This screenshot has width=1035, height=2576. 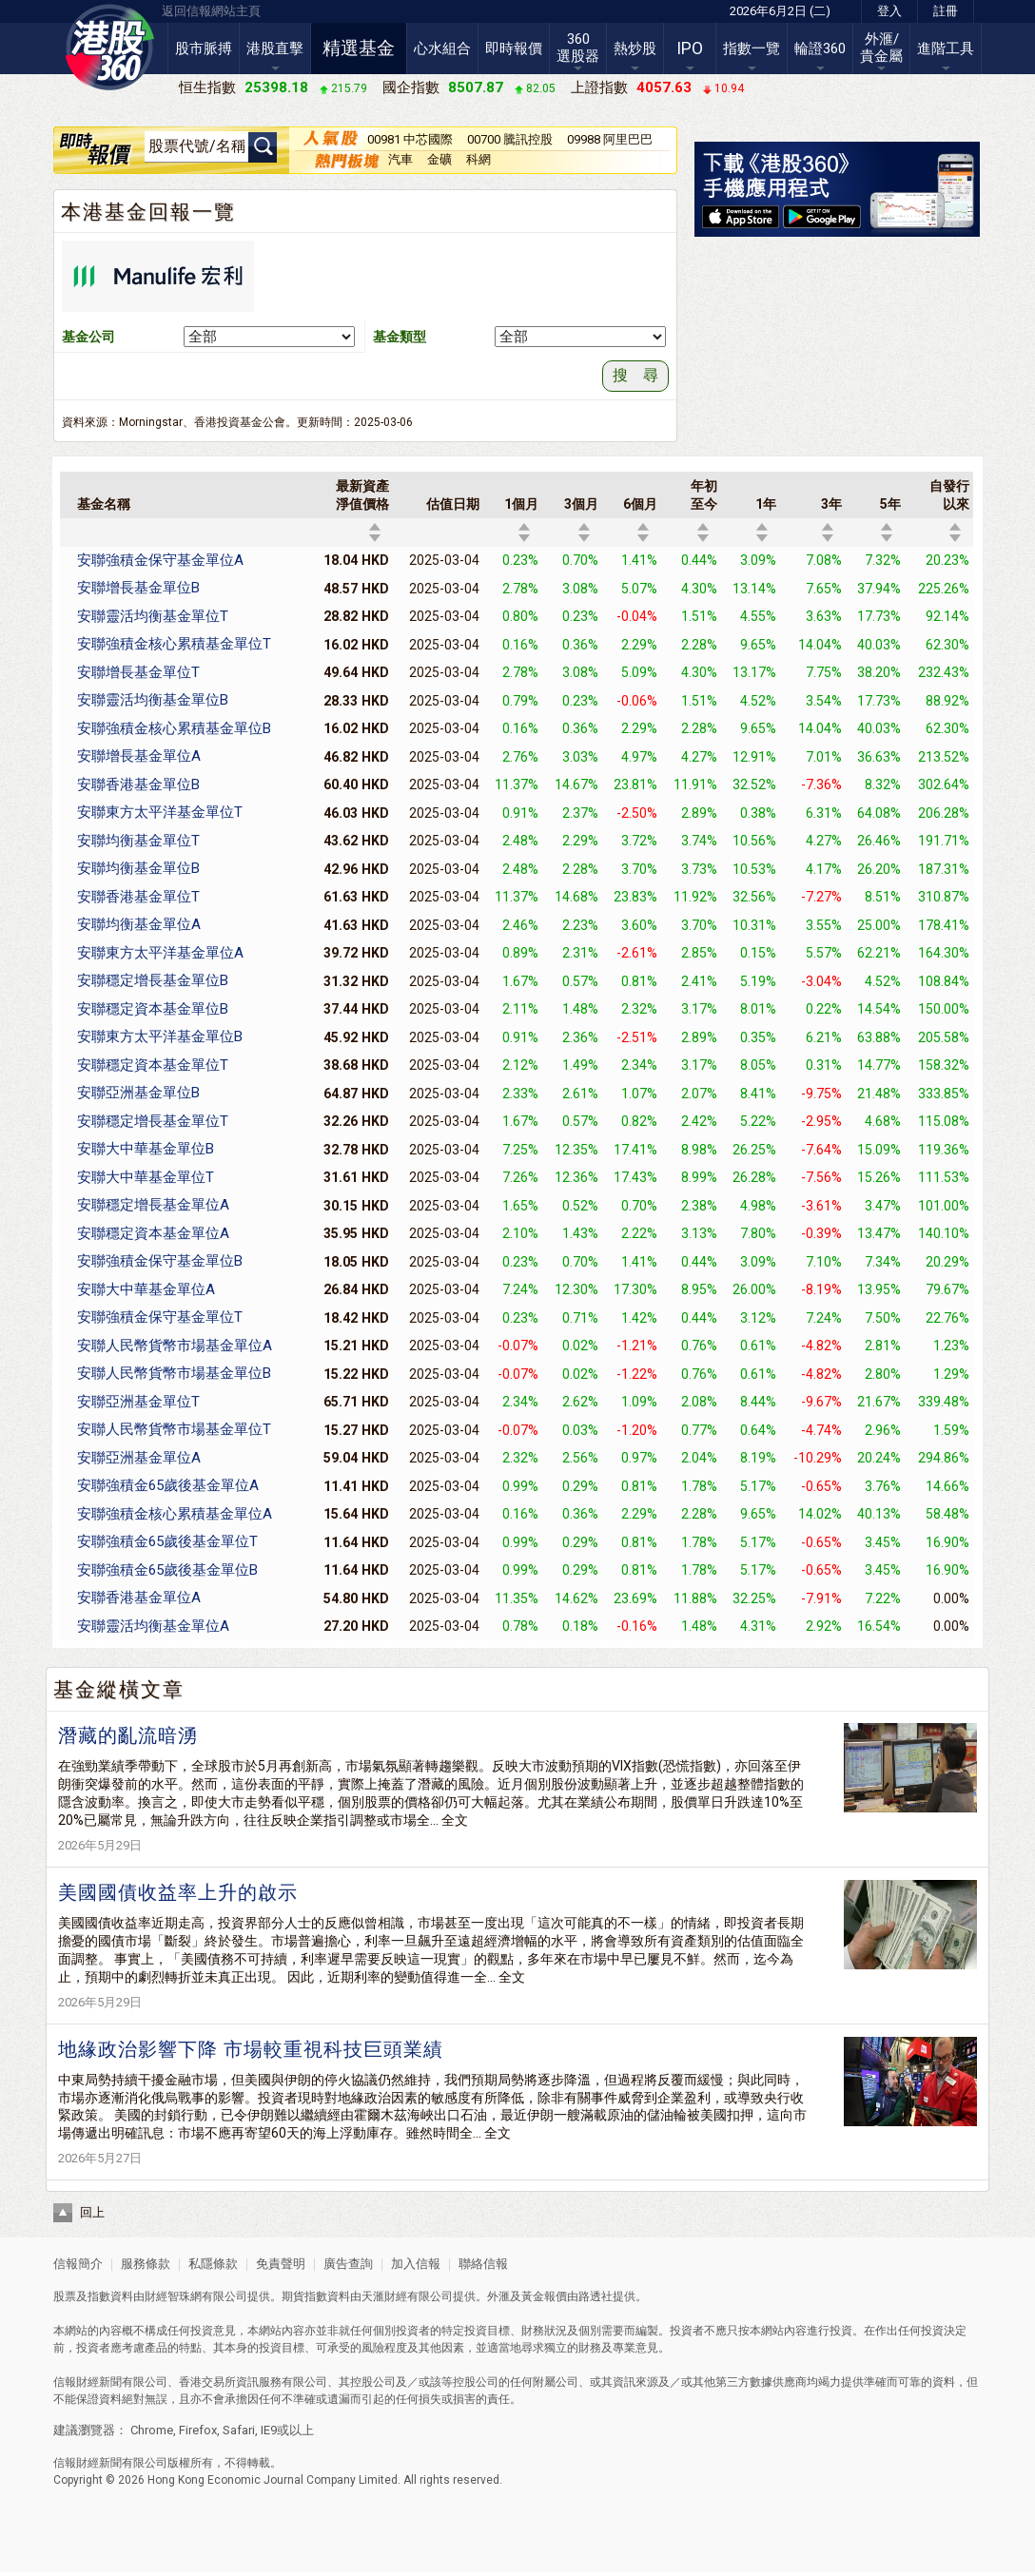 What do you see at coordinates (167, 1570) in the screenshot?
I see `安聯強積金65歲後基金單位B` at bounding box center [167, 1570].